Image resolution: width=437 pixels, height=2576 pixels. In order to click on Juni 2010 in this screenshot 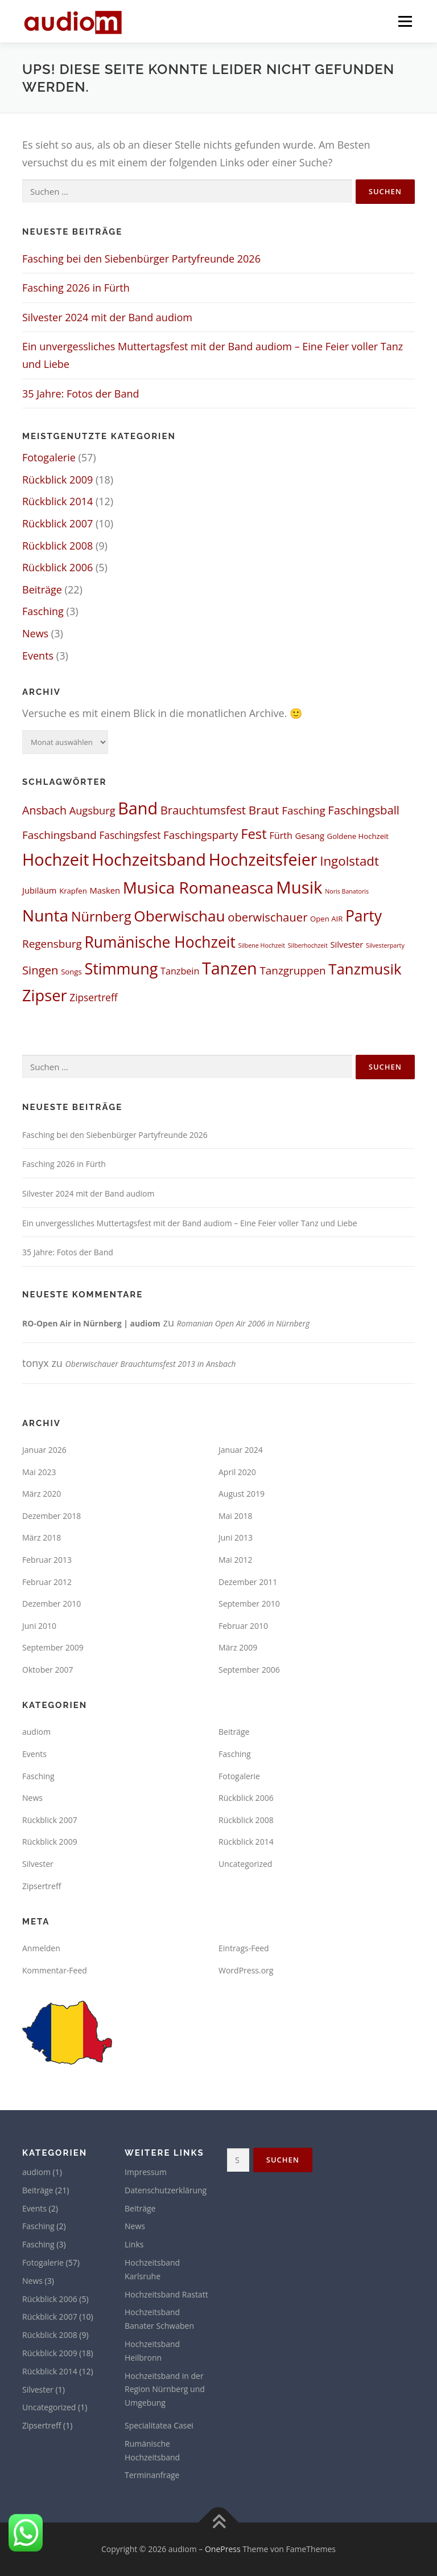, I will do `click(39, 1625)`.